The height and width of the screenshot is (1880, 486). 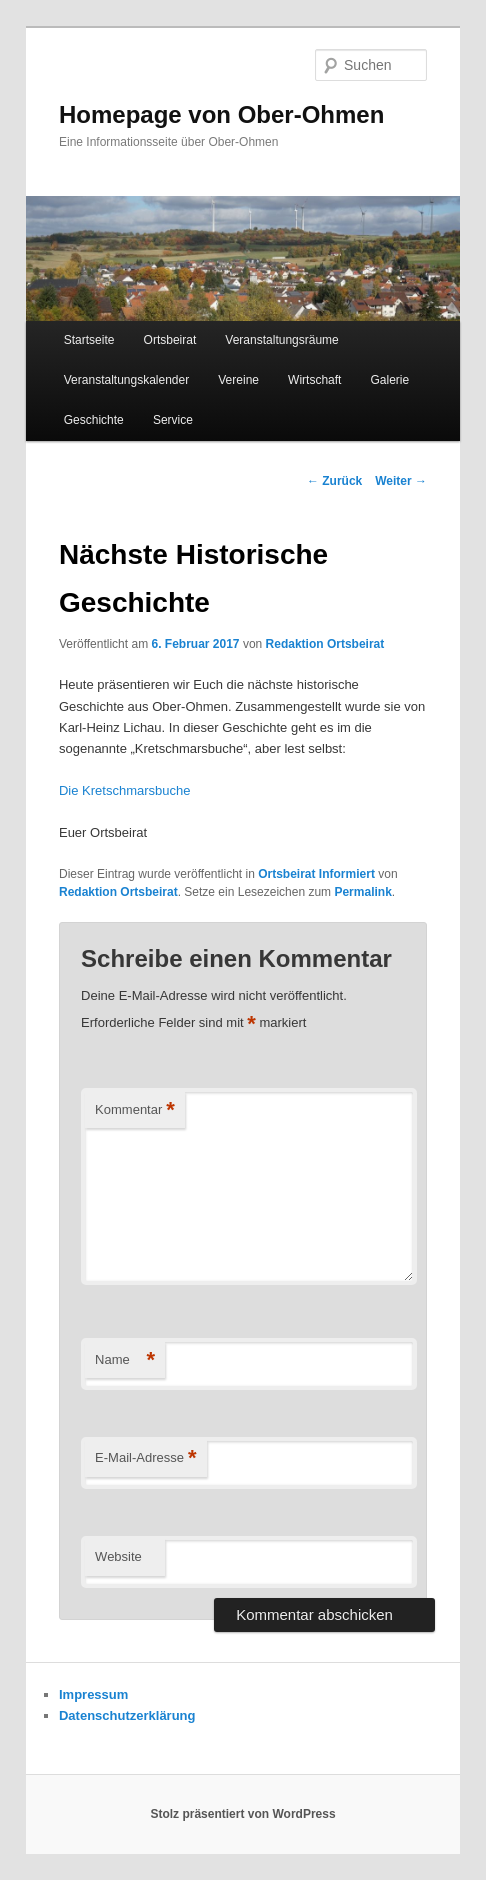 I want to click on Galerie, so click(x=390, y=380).